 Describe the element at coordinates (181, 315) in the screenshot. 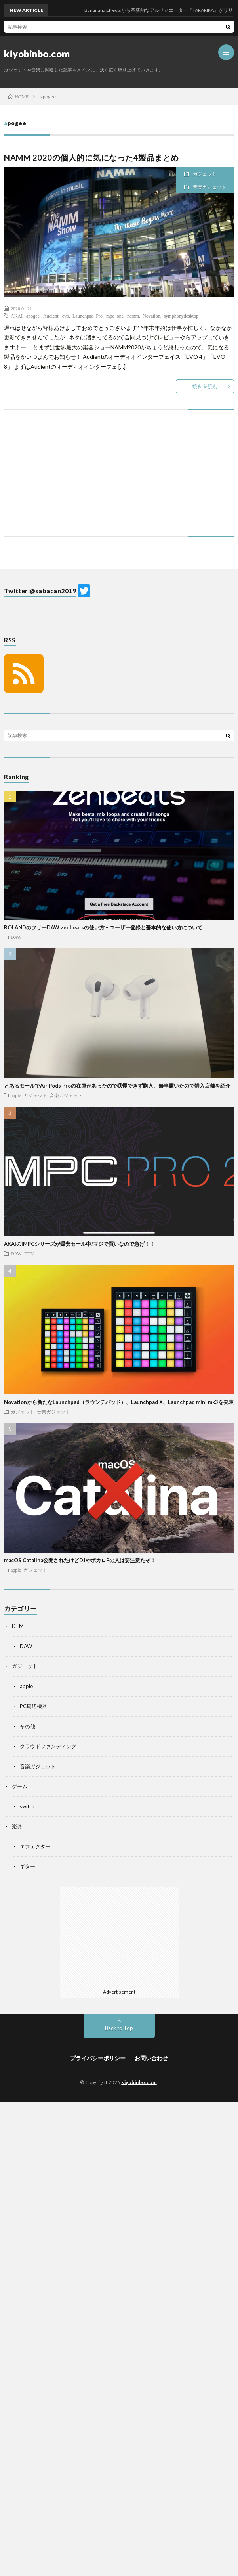

I see `symphonydesktop` at that location.